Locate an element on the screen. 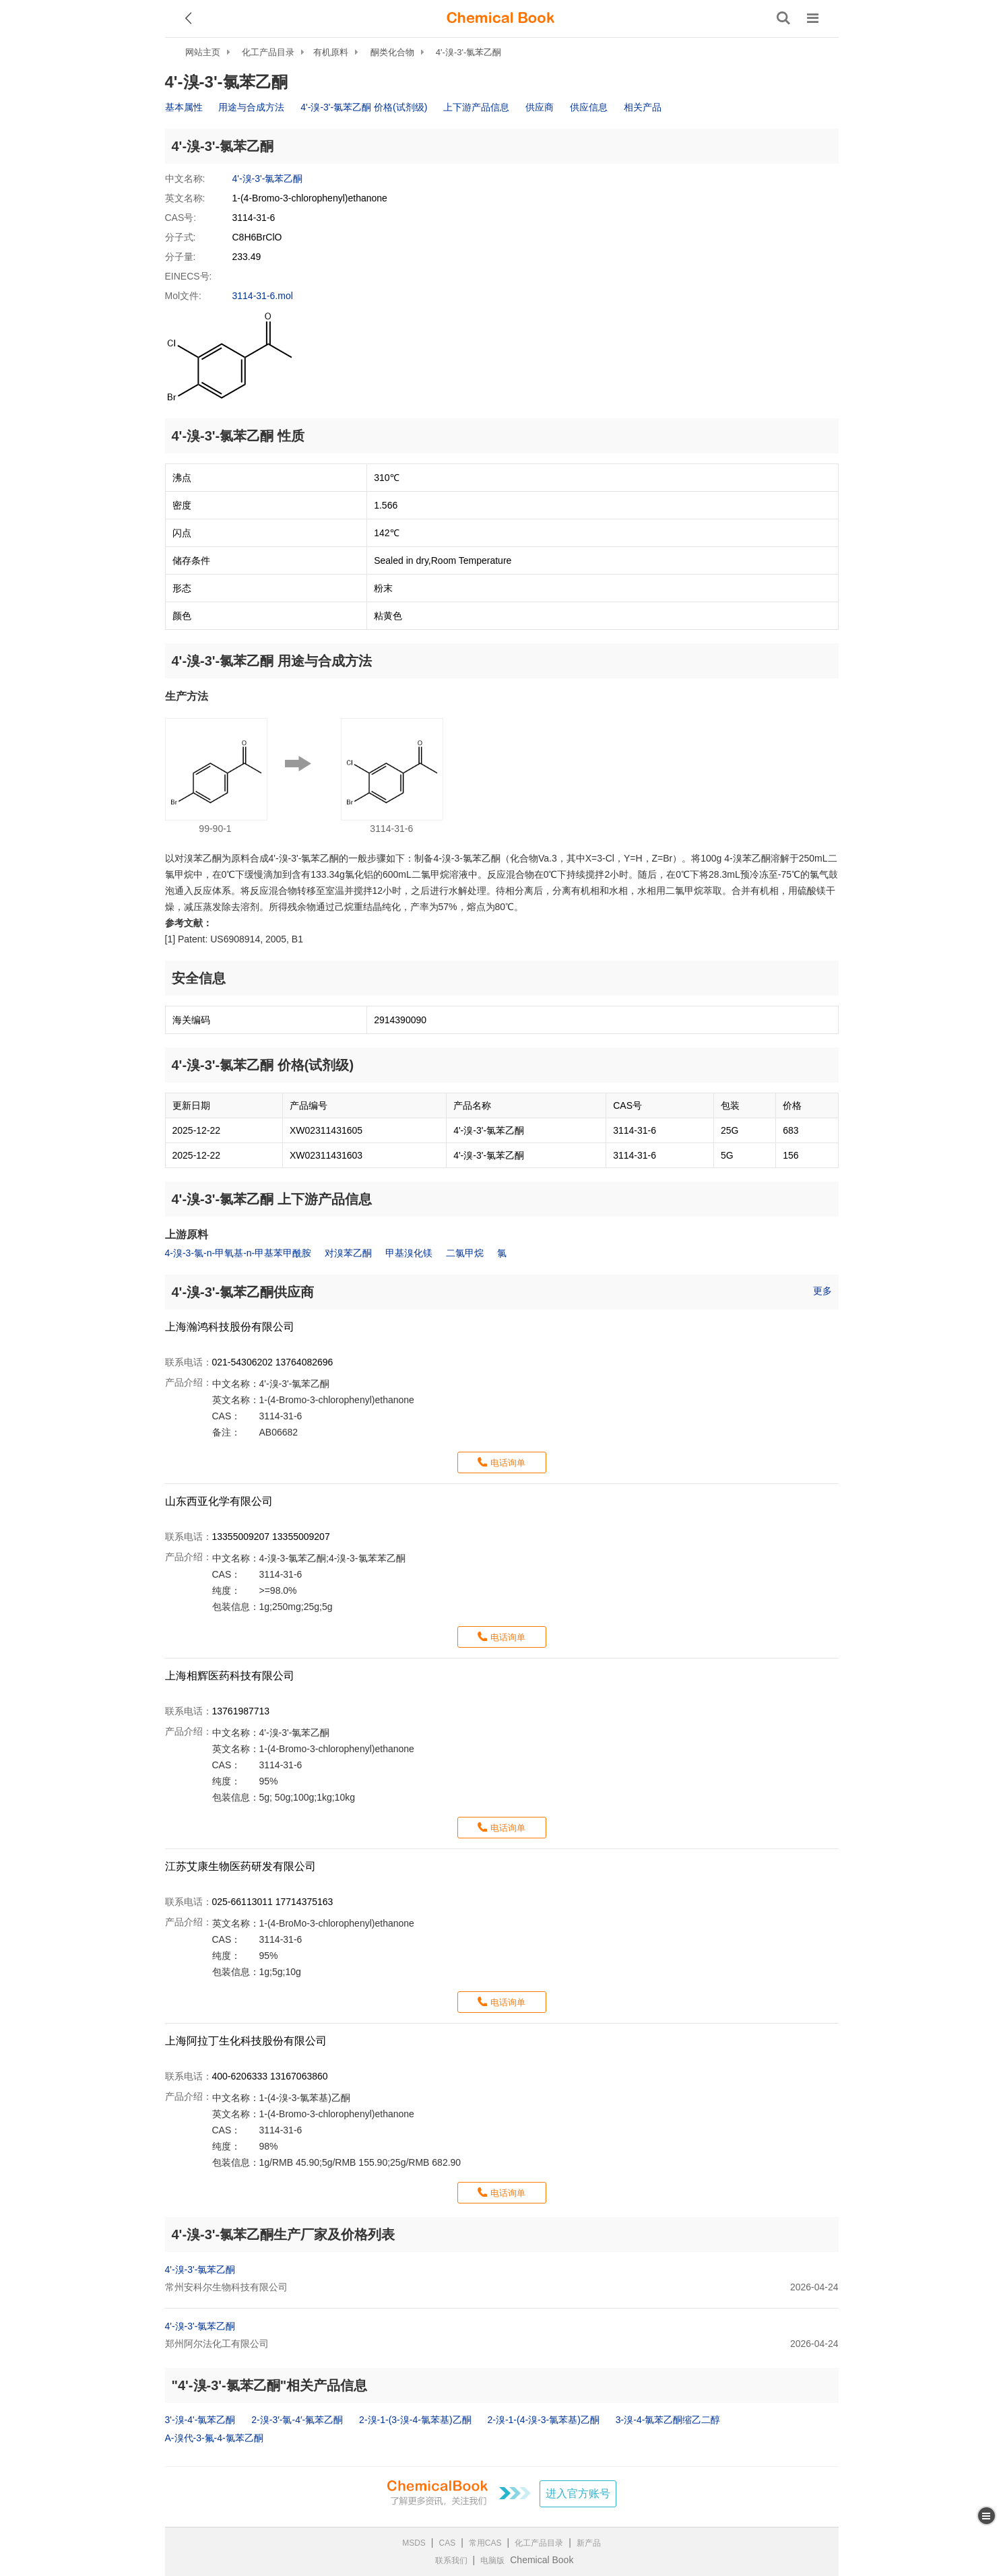  电脑版 is located at coordinates (492, 2560).